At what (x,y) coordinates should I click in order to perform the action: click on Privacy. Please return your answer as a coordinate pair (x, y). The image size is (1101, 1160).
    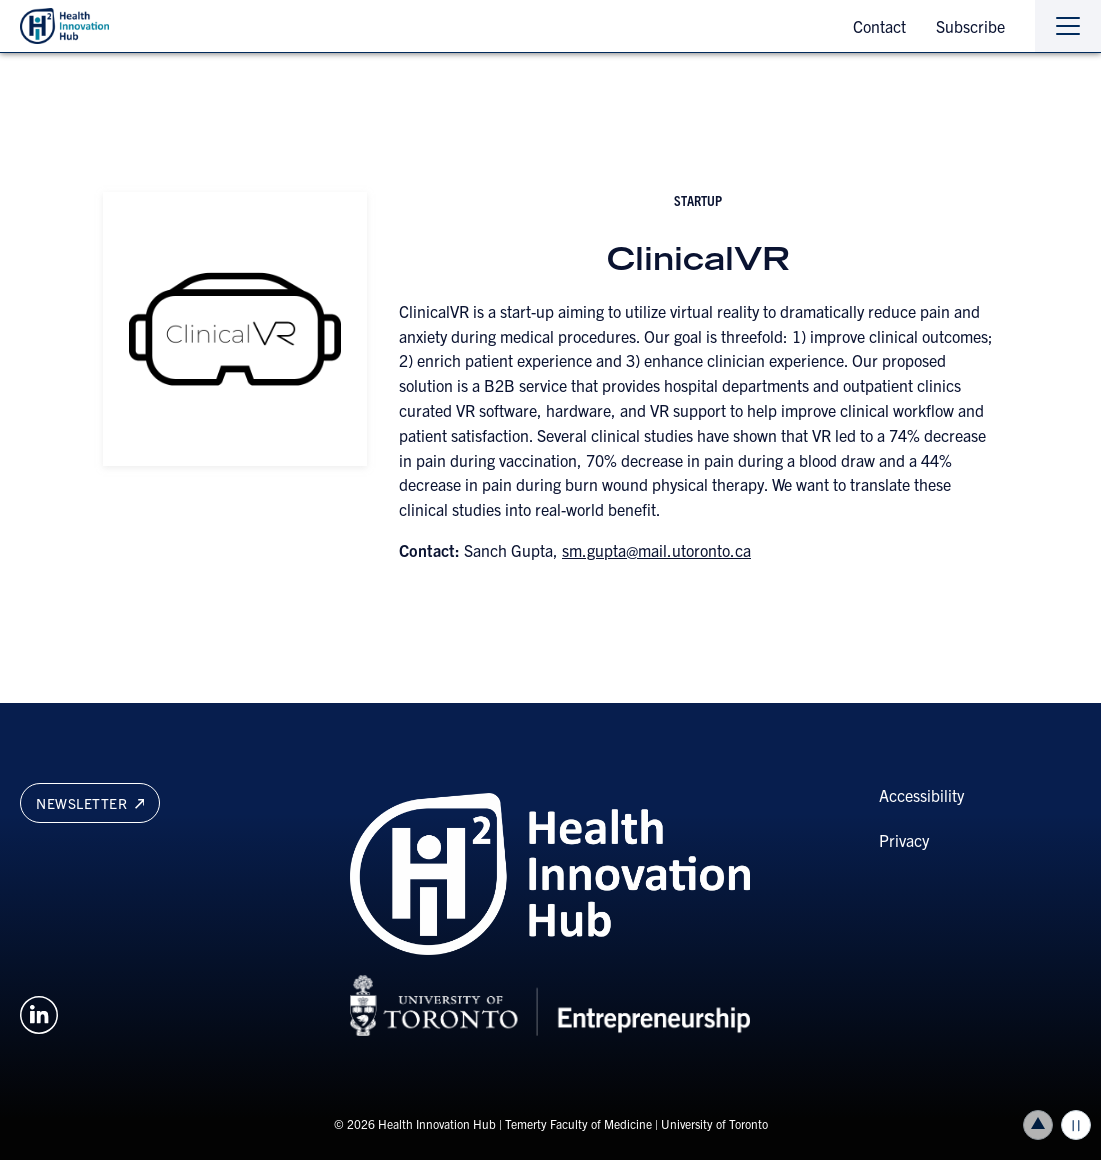
    Looking at the image, I should click on (904, 840).